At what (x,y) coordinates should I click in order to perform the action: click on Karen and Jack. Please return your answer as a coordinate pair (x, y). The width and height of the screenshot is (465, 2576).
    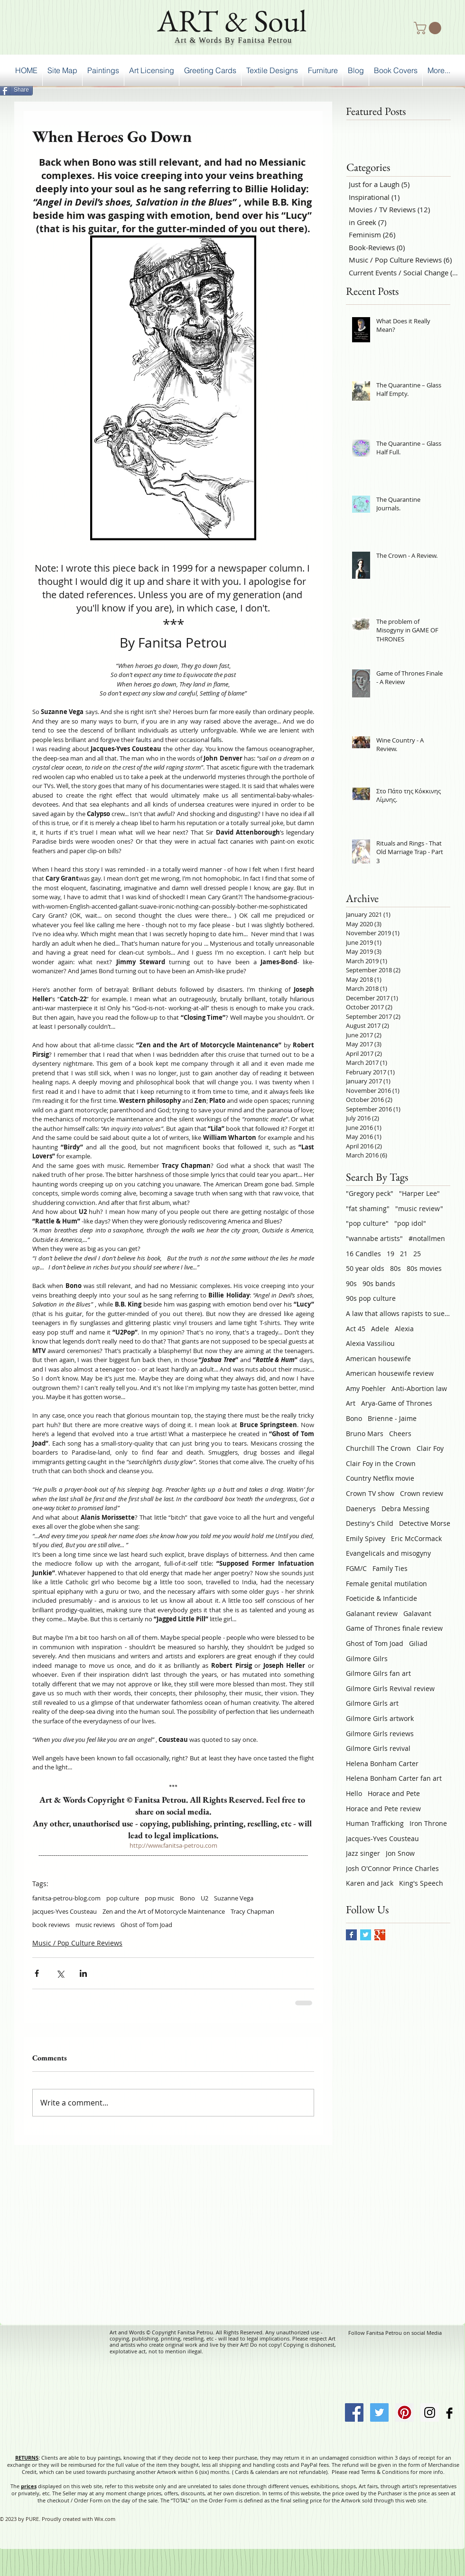
    Looking at the image, I should click on (369, 1883).